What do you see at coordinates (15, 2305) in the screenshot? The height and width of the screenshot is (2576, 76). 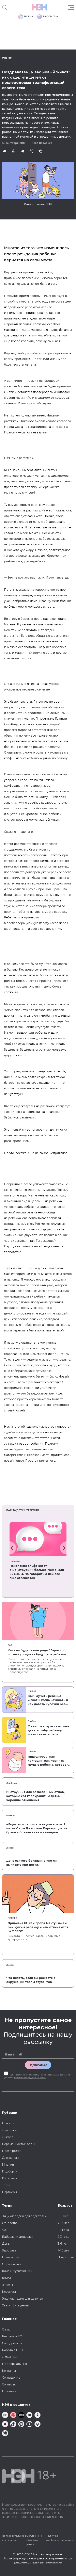 I see `Хватит бить детей` at bounding box center [15, 2305].